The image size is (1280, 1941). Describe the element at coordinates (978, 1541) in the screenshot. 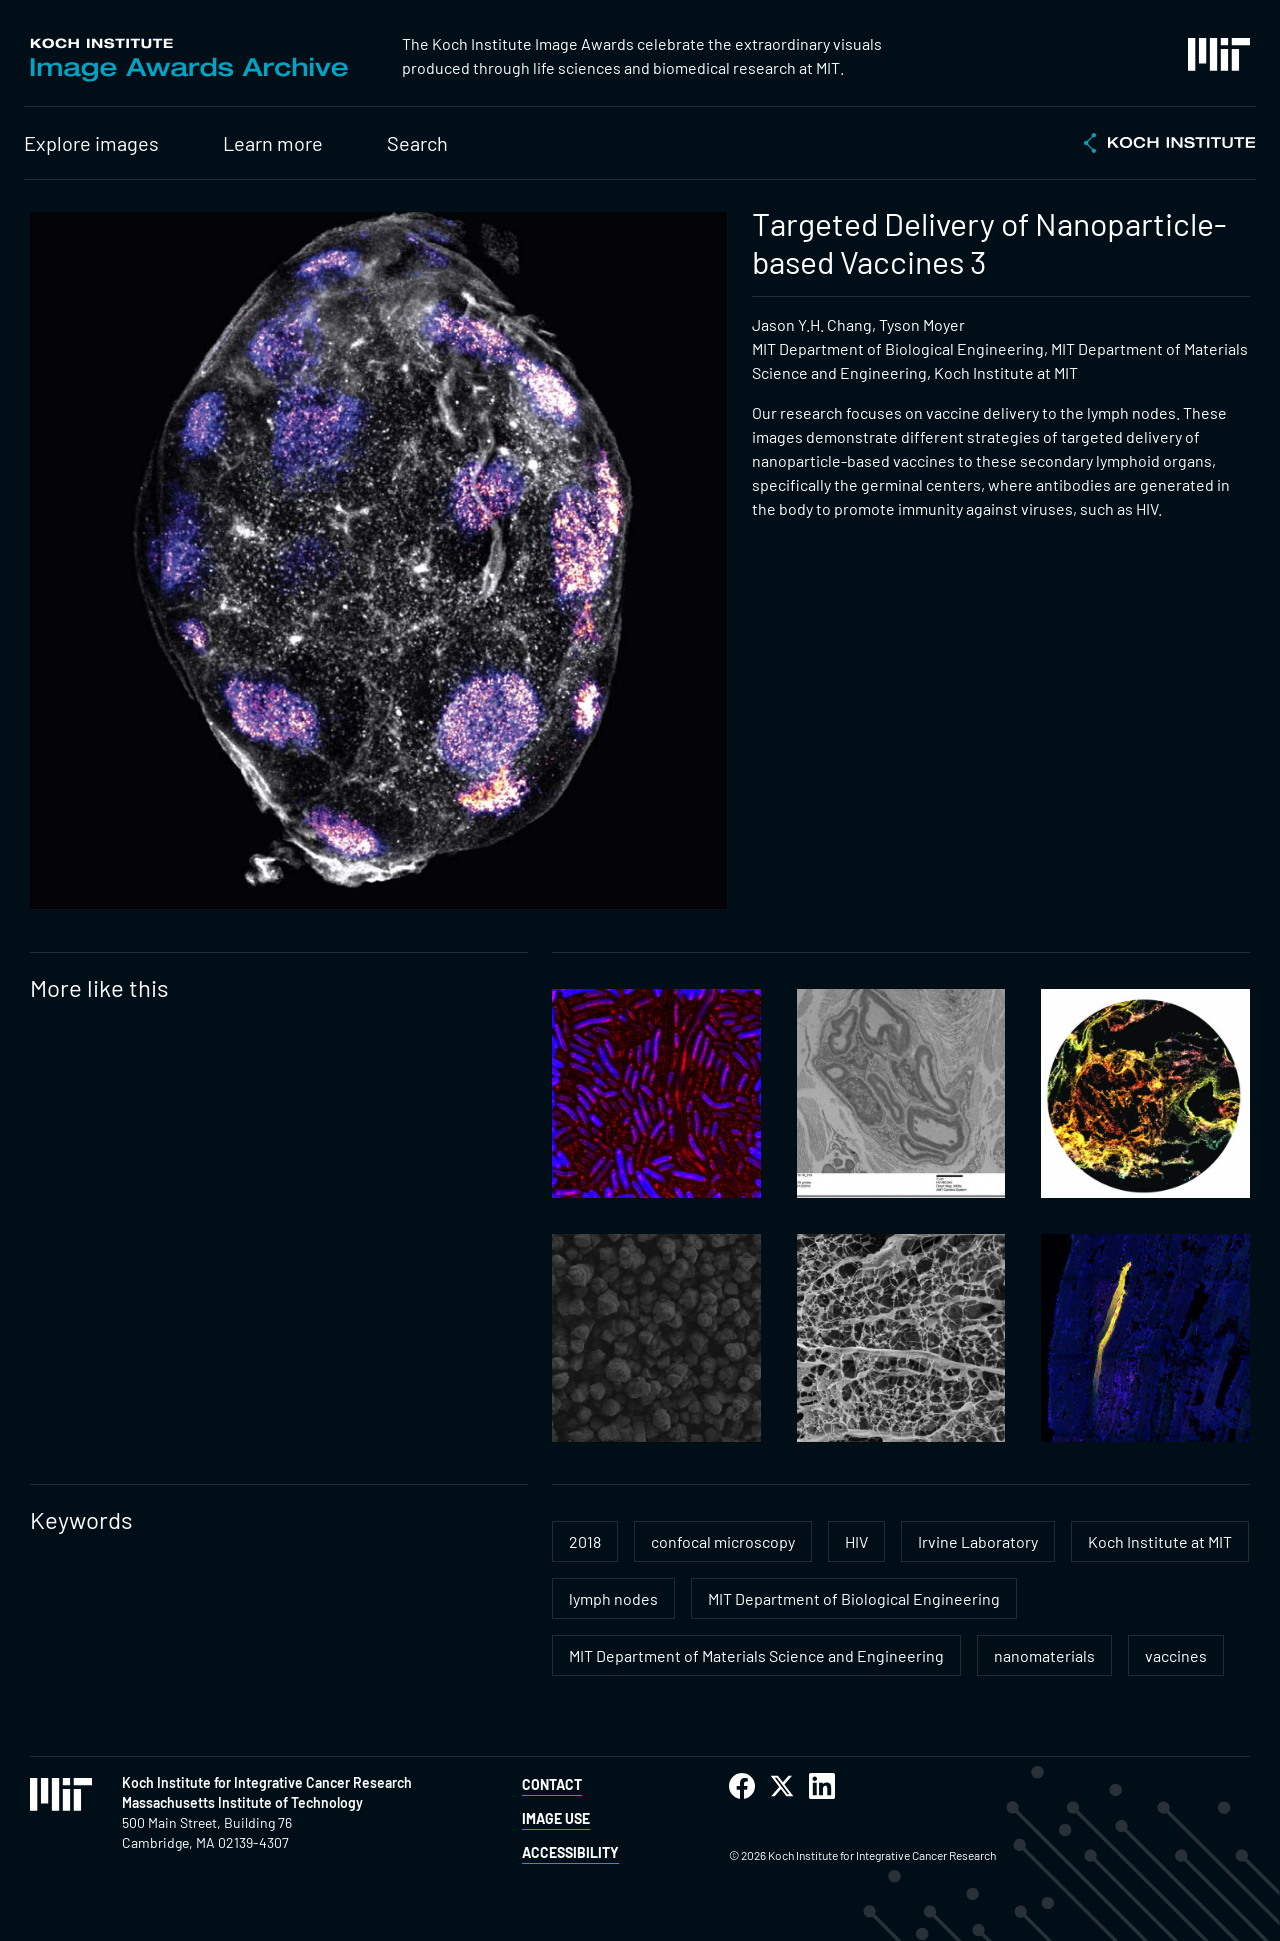

I see `Irvine Laboratory` at that location.